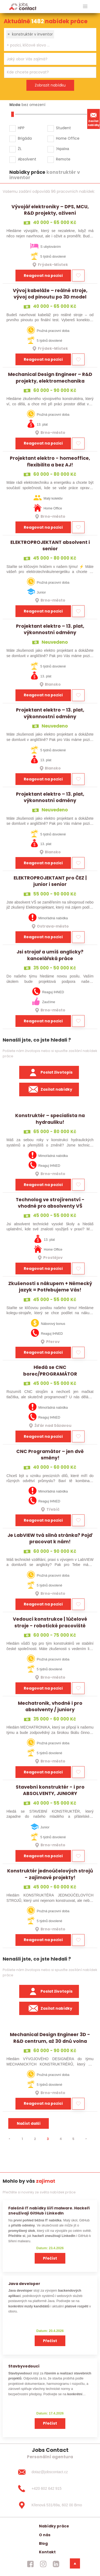  What do you see at coordinates (43, 275) in the screenshot?
I see `Reagovat na pozici` at bounding box center [43, 275].